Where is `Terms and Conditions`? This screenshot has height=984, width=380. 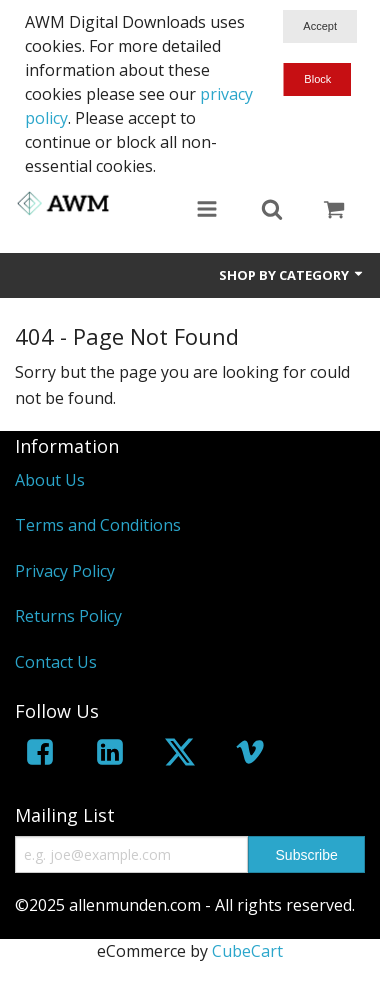
Terms and Conditions is located at coordinates (98, 525).